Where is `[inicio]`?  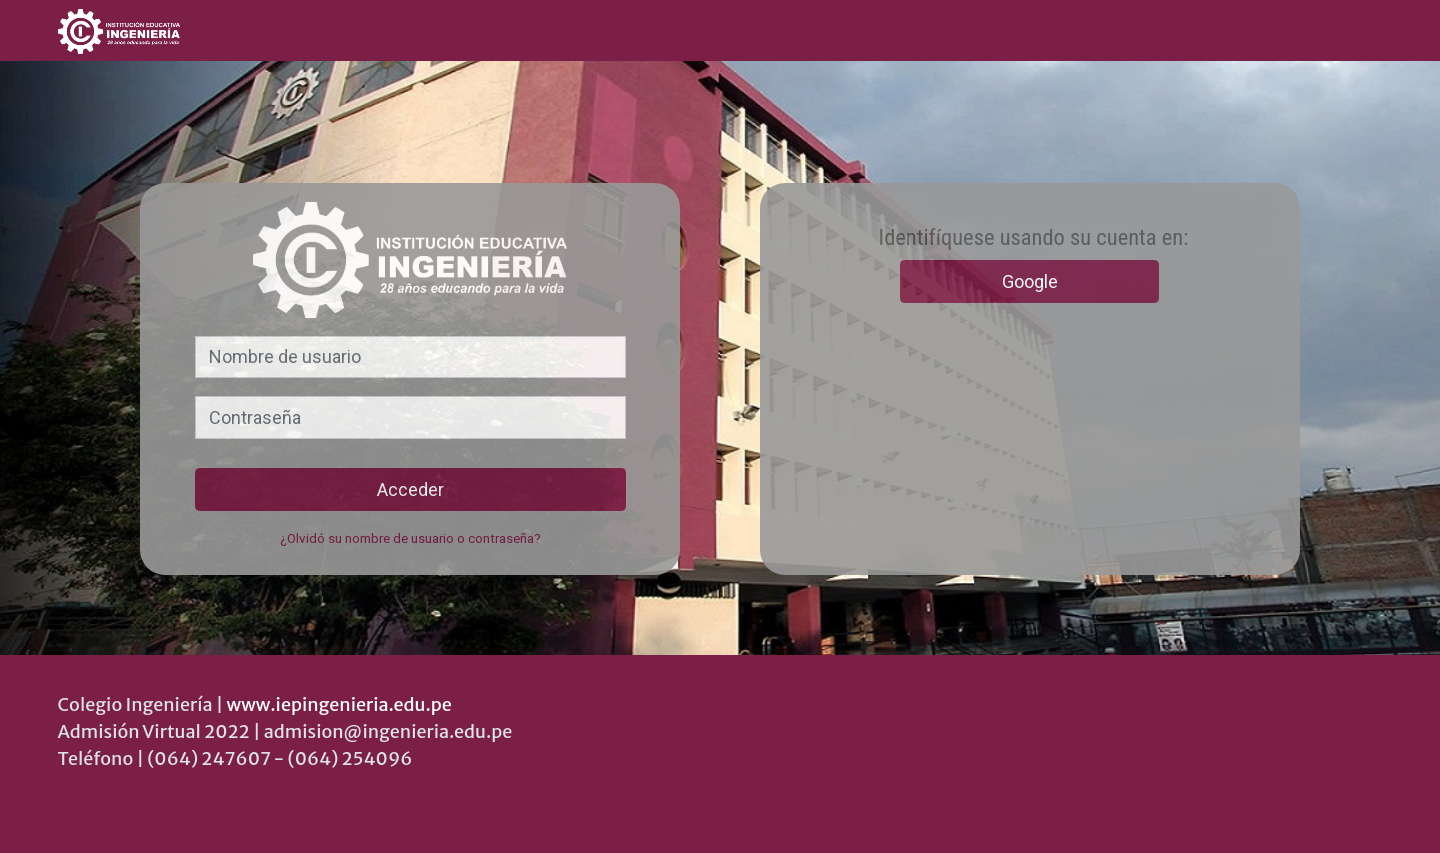 [inicio] is located at coordinates (190, 31).